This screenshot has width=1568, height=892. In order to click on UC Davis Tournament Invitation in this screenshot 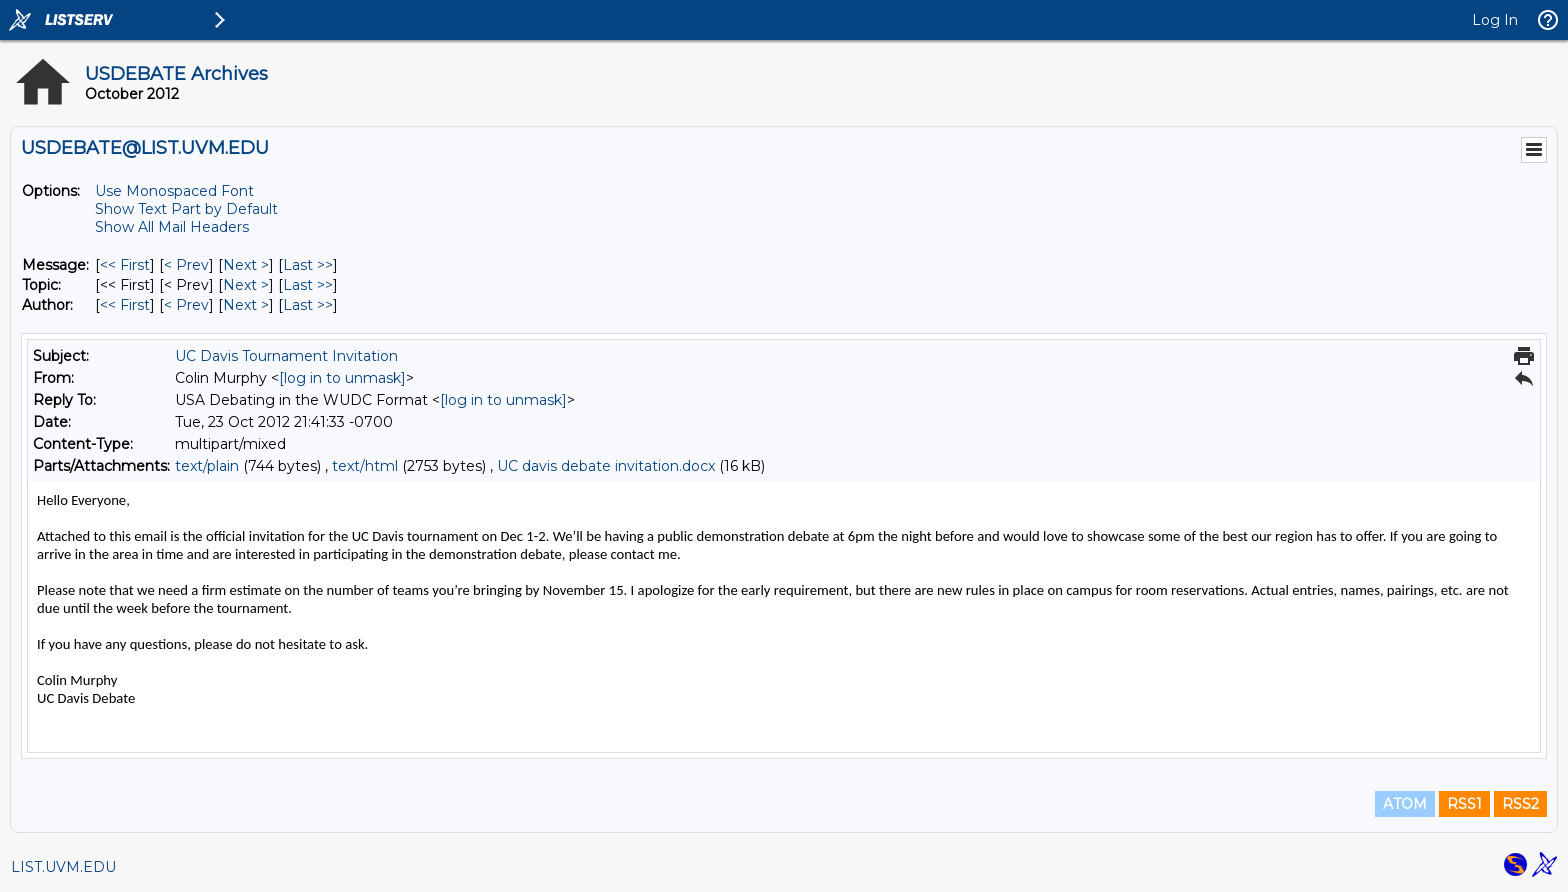, I will do `click(286, 356)`.